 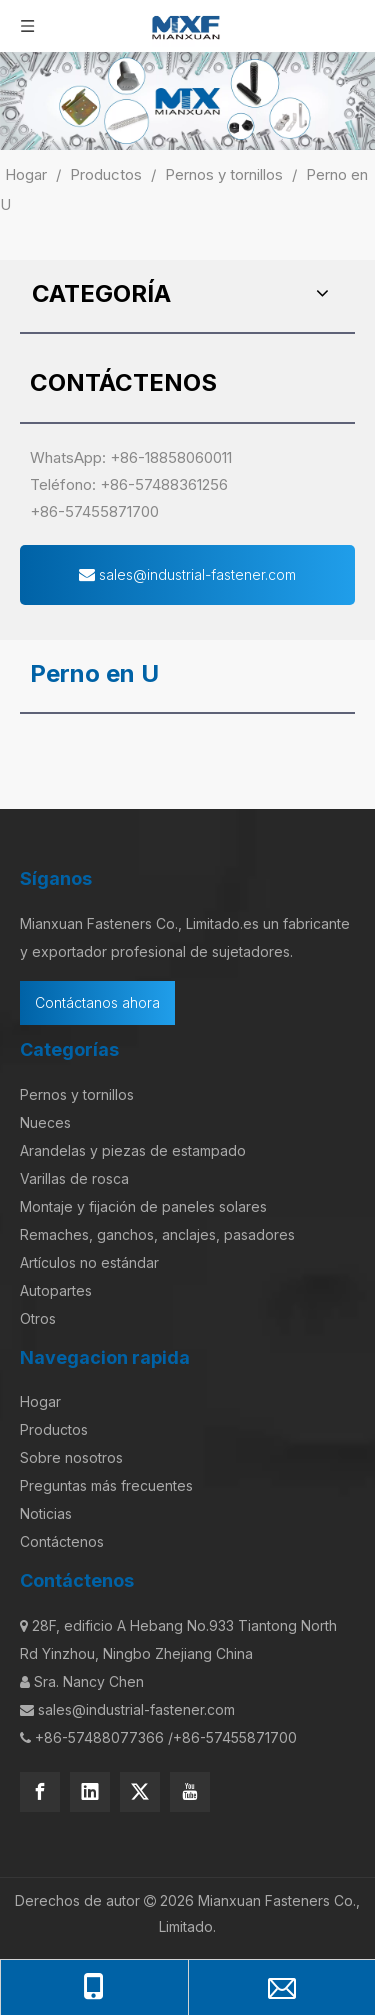 What do you see at coordinates (77, 1094) in the screenshot?
I see `Pernos y tornillos` at bounding box center [77, 1094].